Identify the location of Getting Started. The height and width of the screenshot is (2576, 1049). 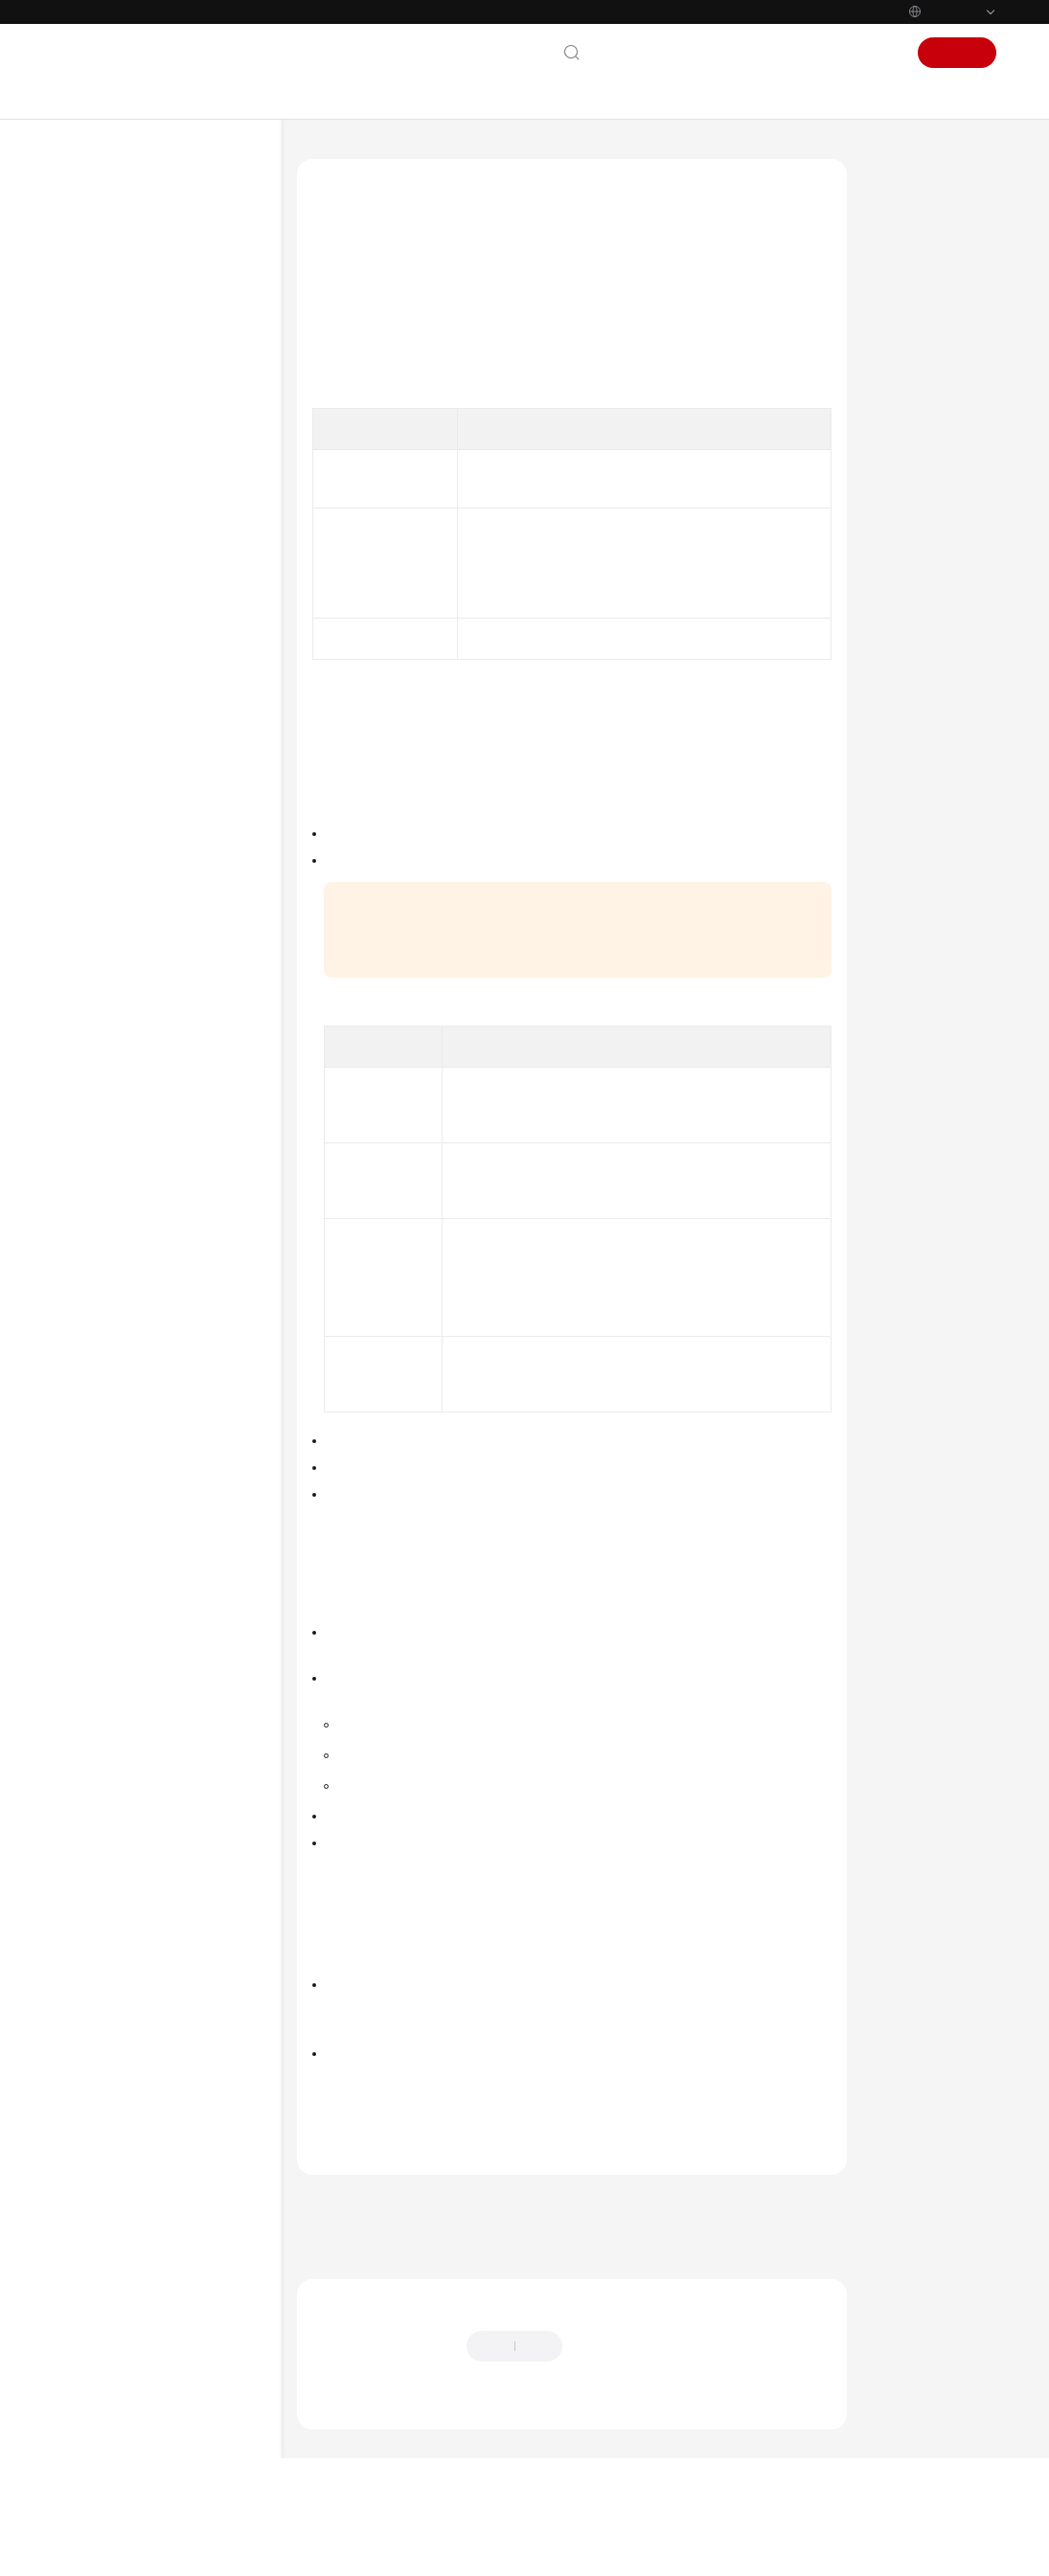
(117, 874).